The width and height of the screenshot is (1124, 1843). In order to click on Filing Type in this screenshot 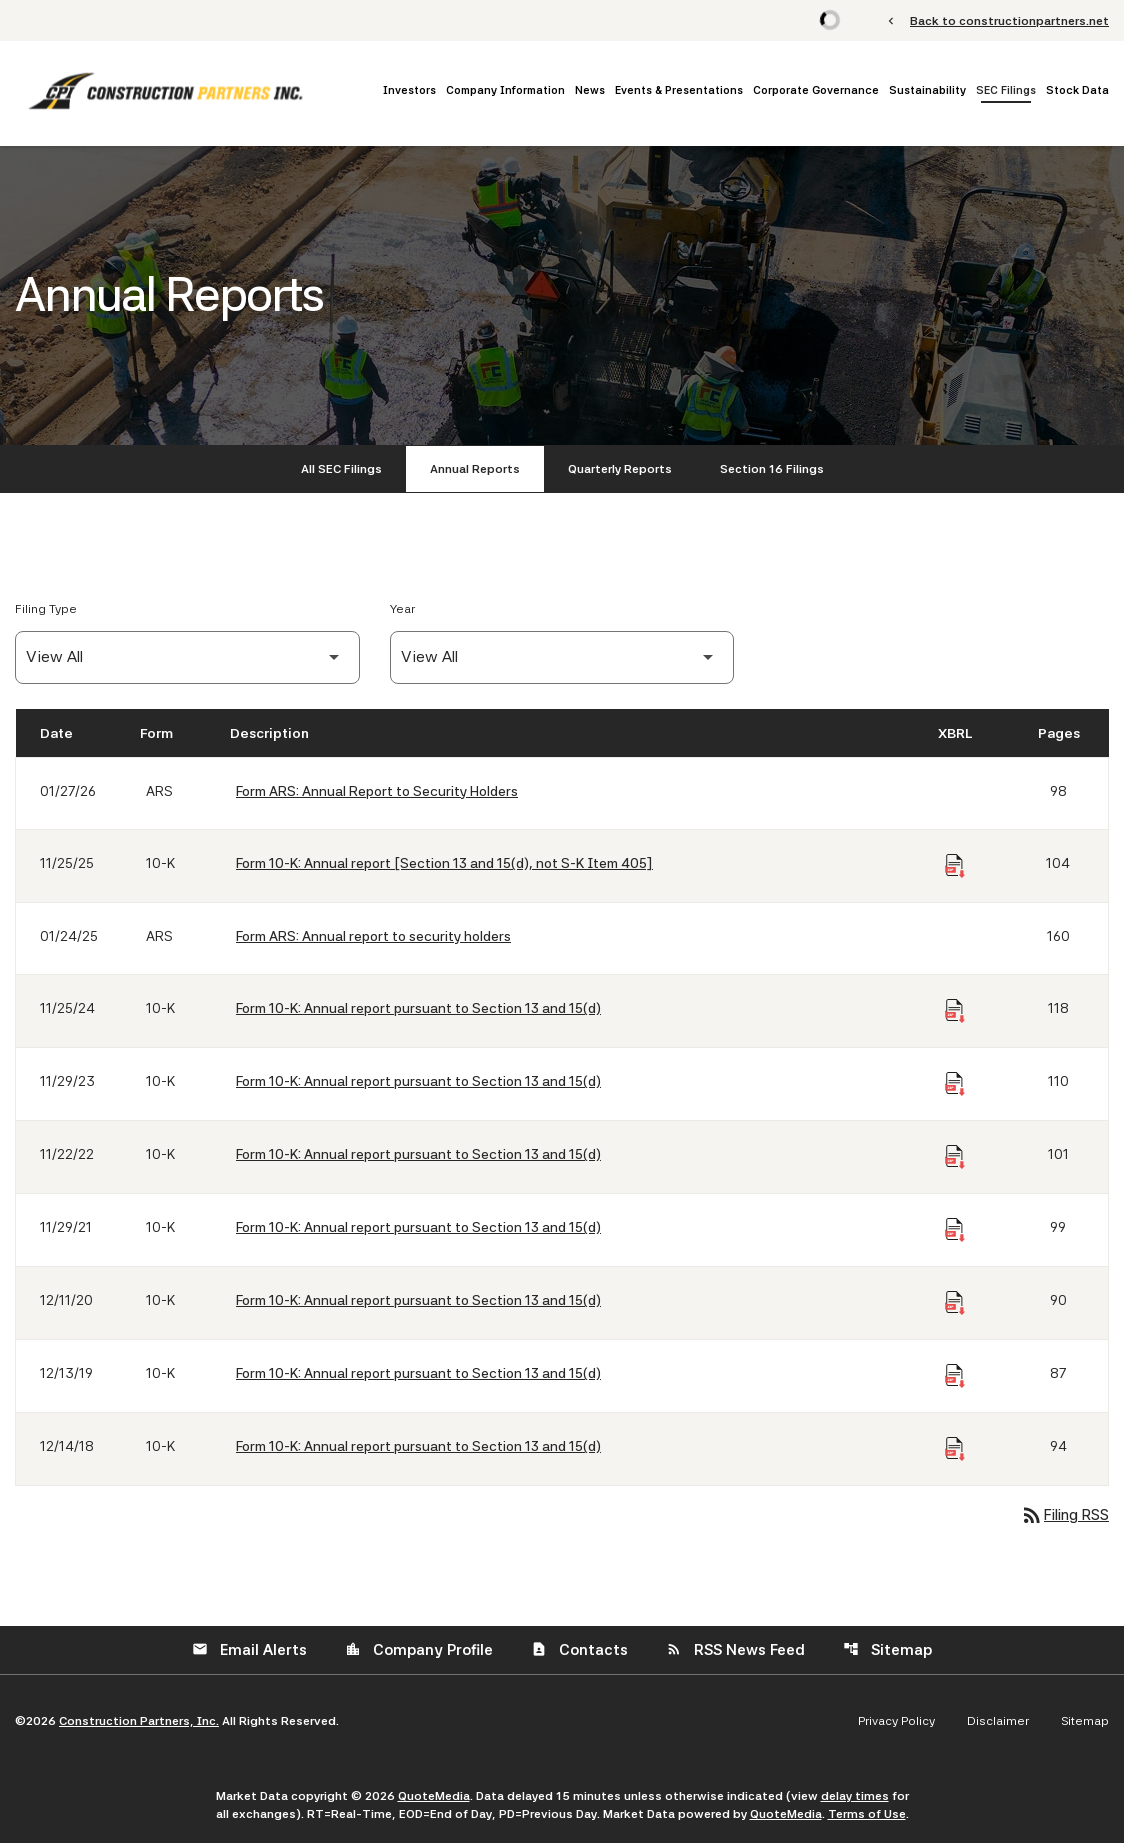, I will do `click(46, 609)`.